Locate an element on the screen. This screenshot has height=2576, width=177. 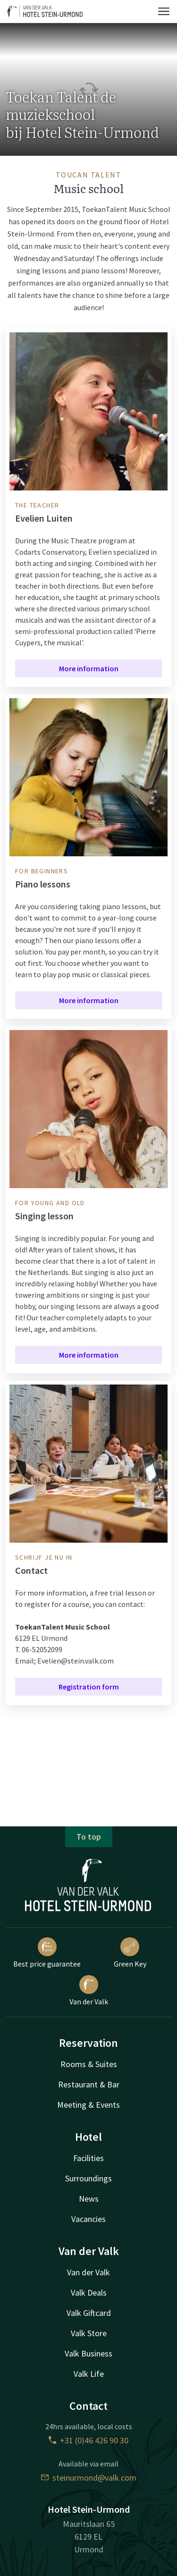
+31 (0)46 426 90 30 is located at coordinates (88, 2440).